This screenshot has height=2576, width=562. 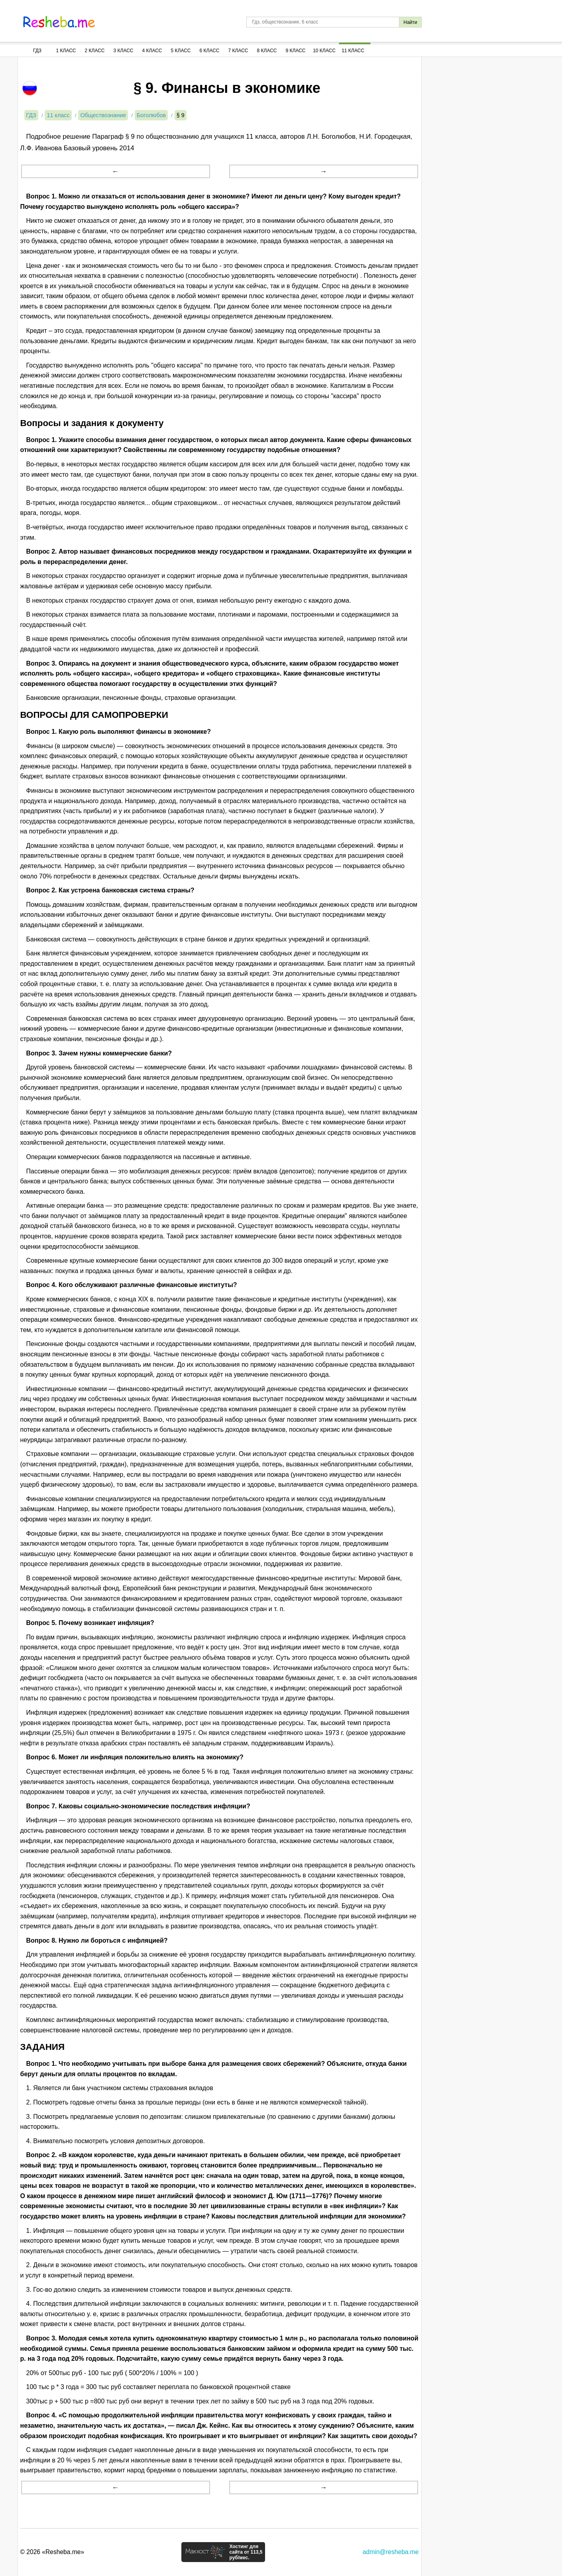 What do you see at coordinates (238, 50) in the screenshot?
I see `7 Класс` at bounding box center [238, 50].